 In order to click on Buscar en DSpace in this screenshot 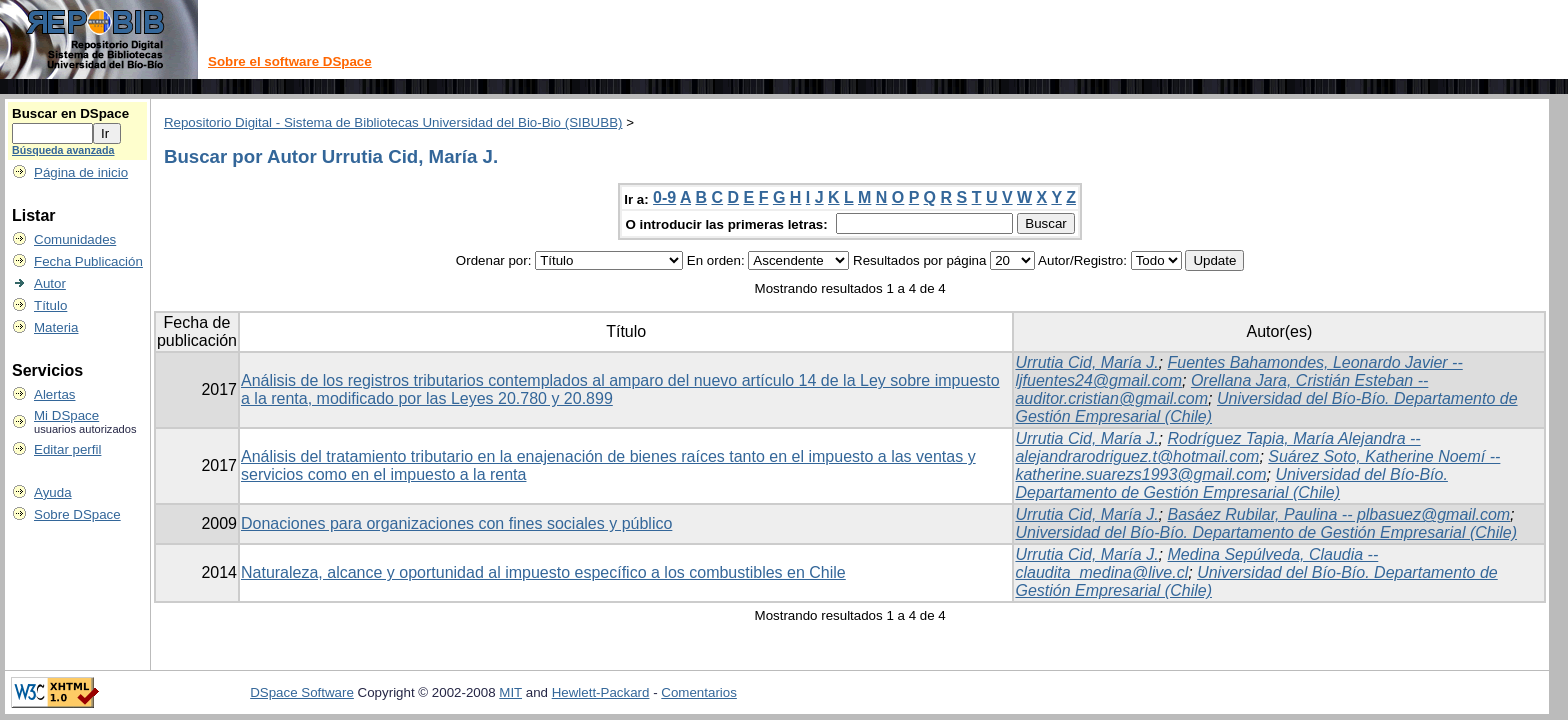, I will do `click(70, 113)`.